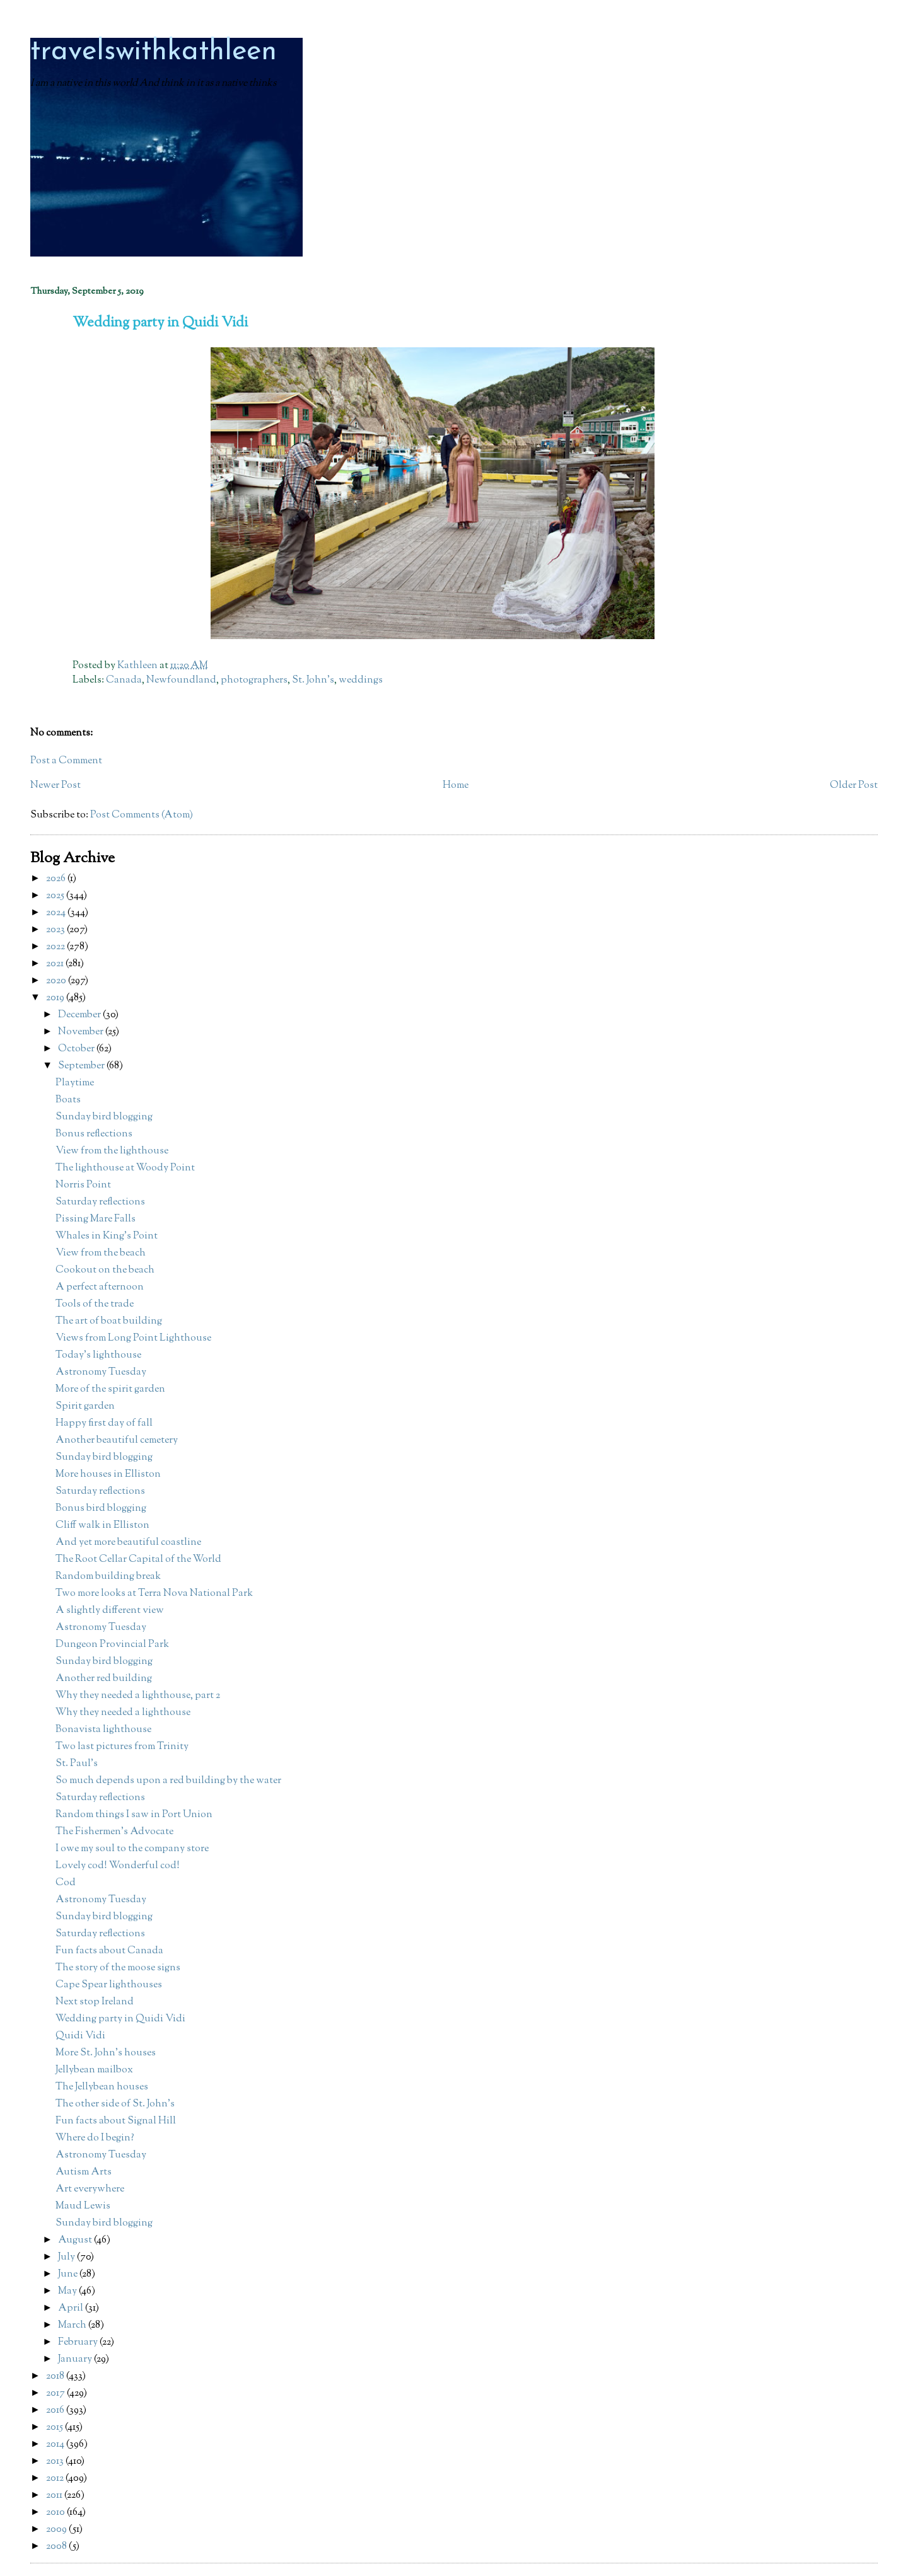 This screenshot has width=908, height=2576. Describe the element at coordinates (133, 1338) in the screenshot. I see `Views from Long Point Lighthouse` at that location.